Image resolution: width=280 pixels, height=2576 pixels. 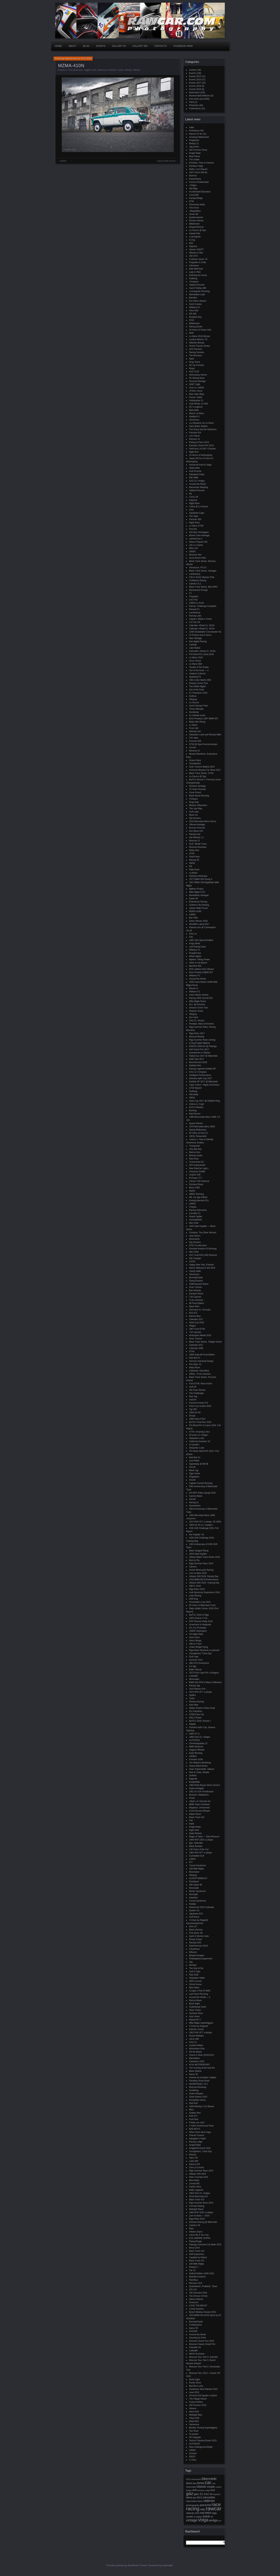 I want to click on Hot Wheels 1:1, so click(x=196, y=837).